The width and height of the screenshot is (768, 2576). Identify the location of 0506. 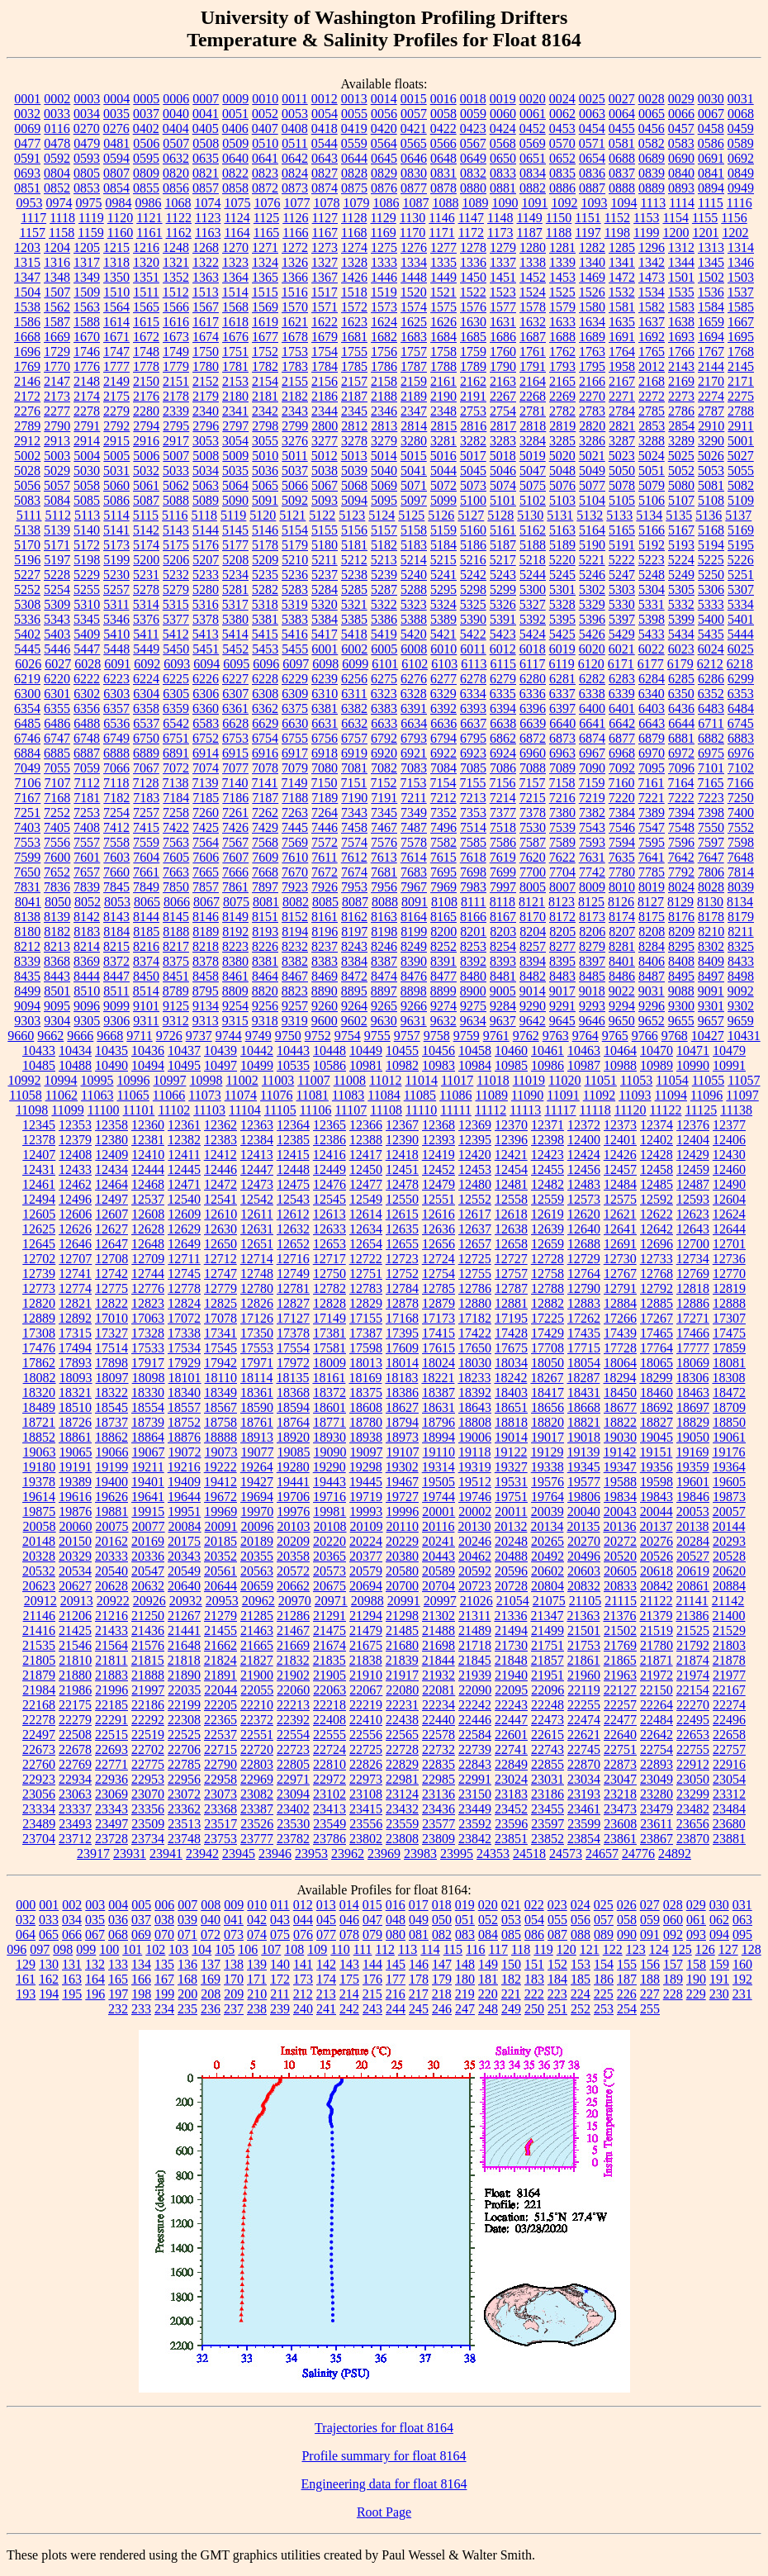
(146, 143).